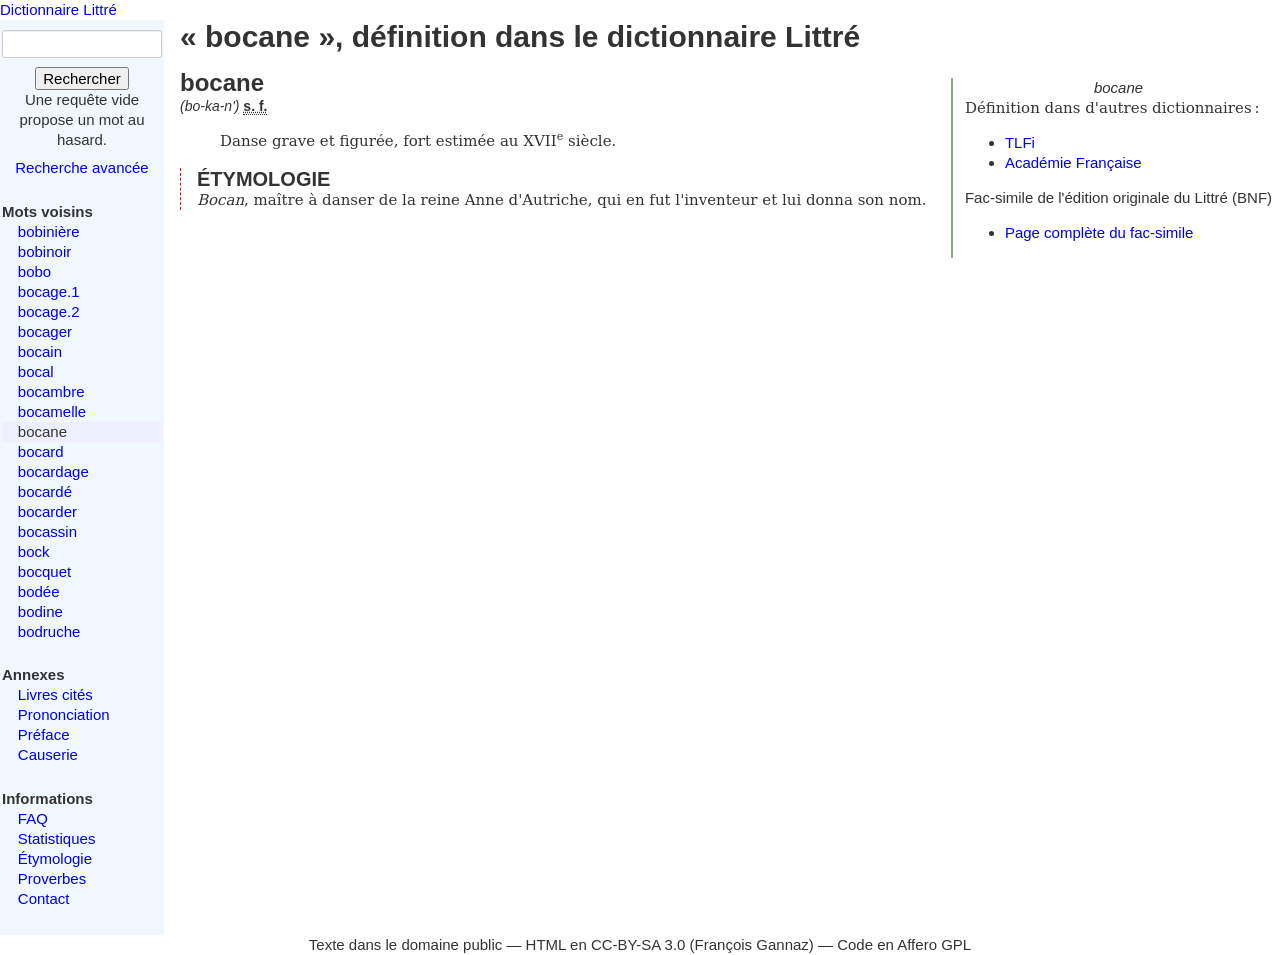 The width and height of the screenshot is (1280, 955). I want to click on François Gannaz, so click(752, 944).